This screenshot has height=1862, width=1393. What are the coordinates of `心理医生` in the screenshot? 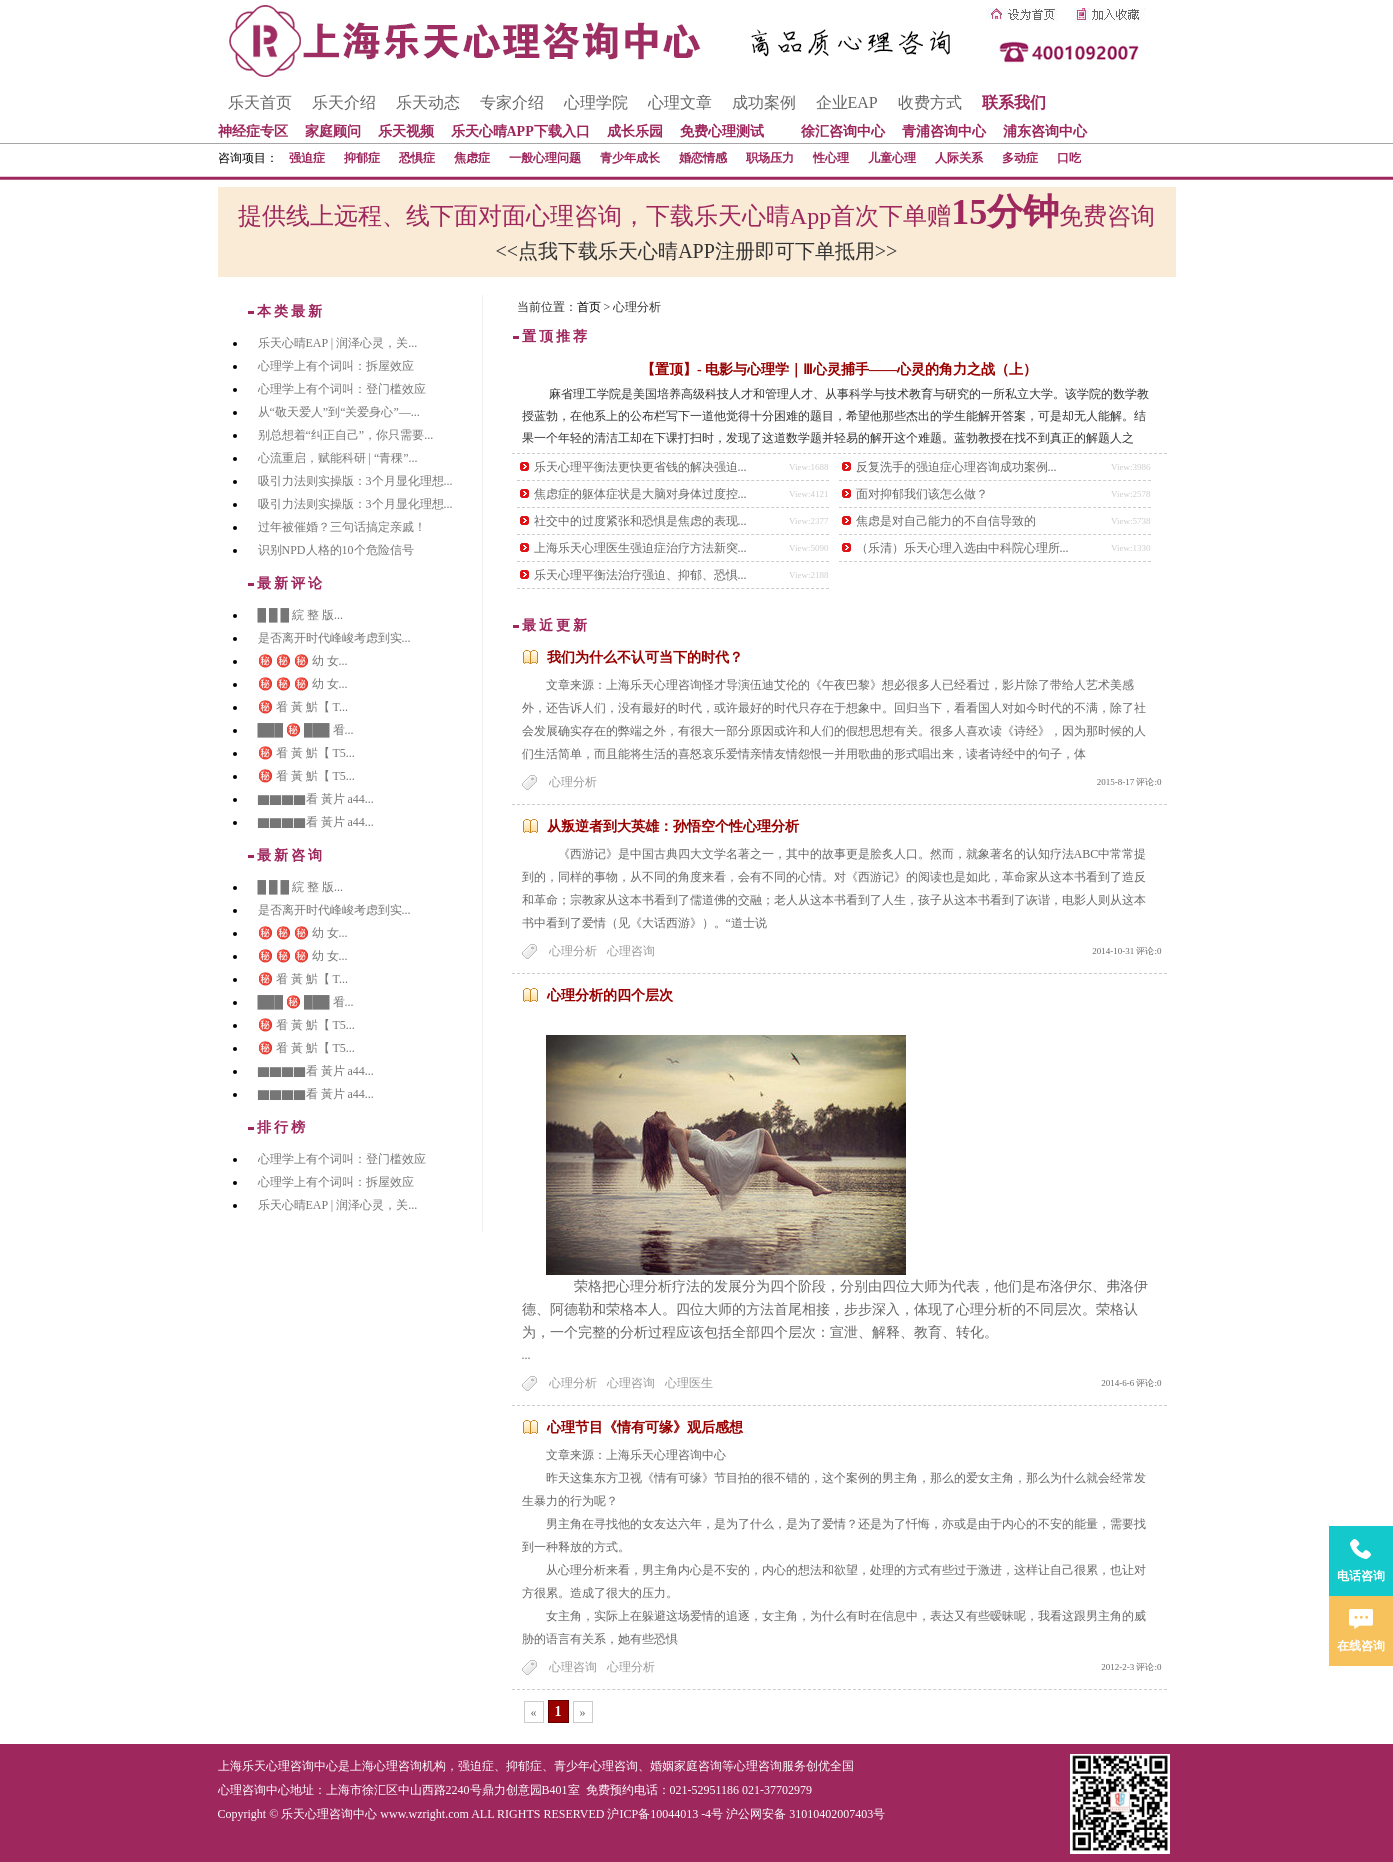 It's located at (689, 1383).